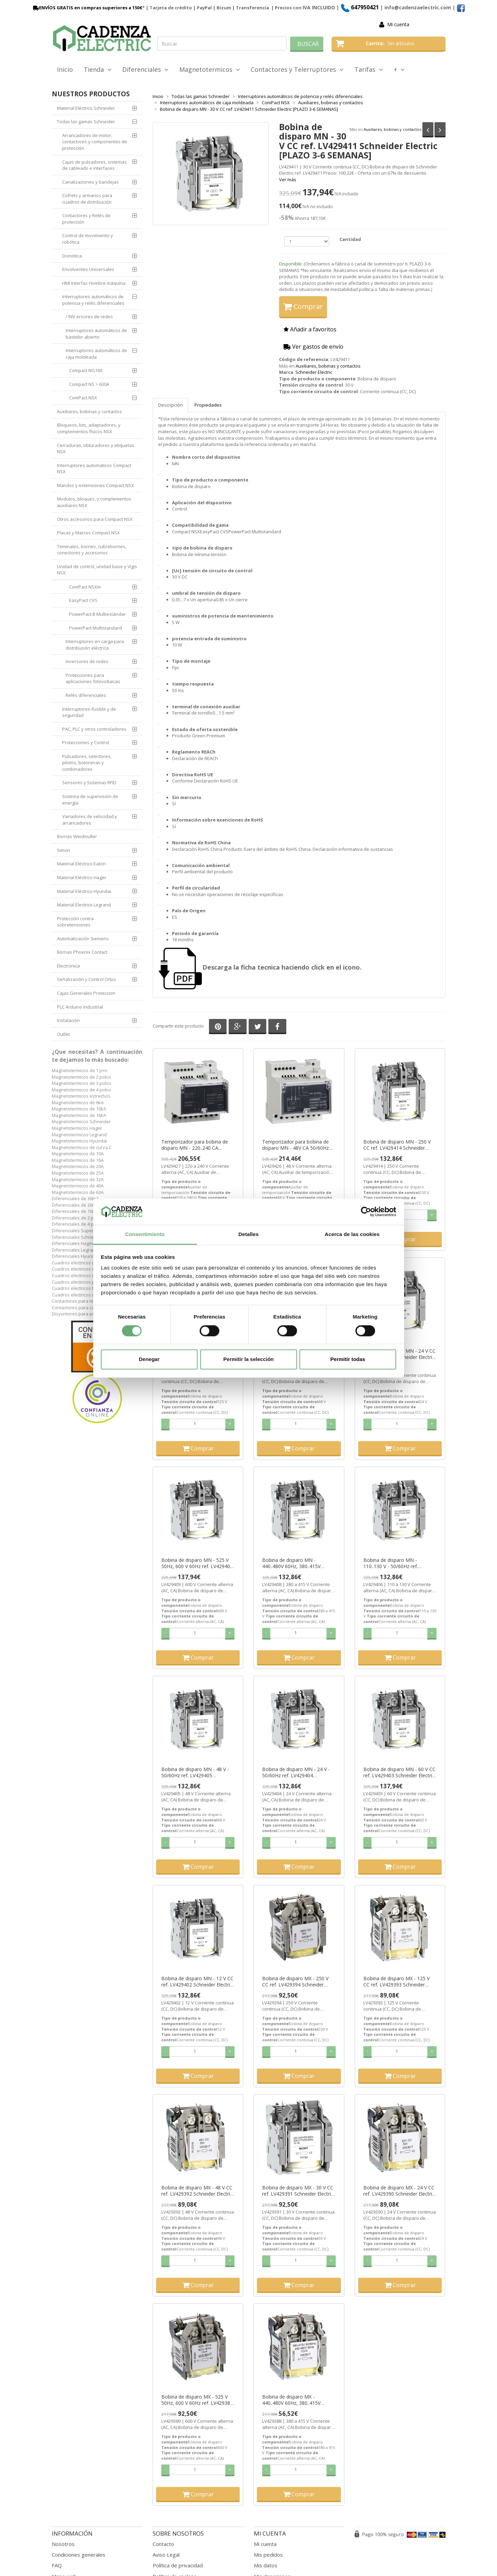  I want to click on Mi cuenta, so click(398, 24).